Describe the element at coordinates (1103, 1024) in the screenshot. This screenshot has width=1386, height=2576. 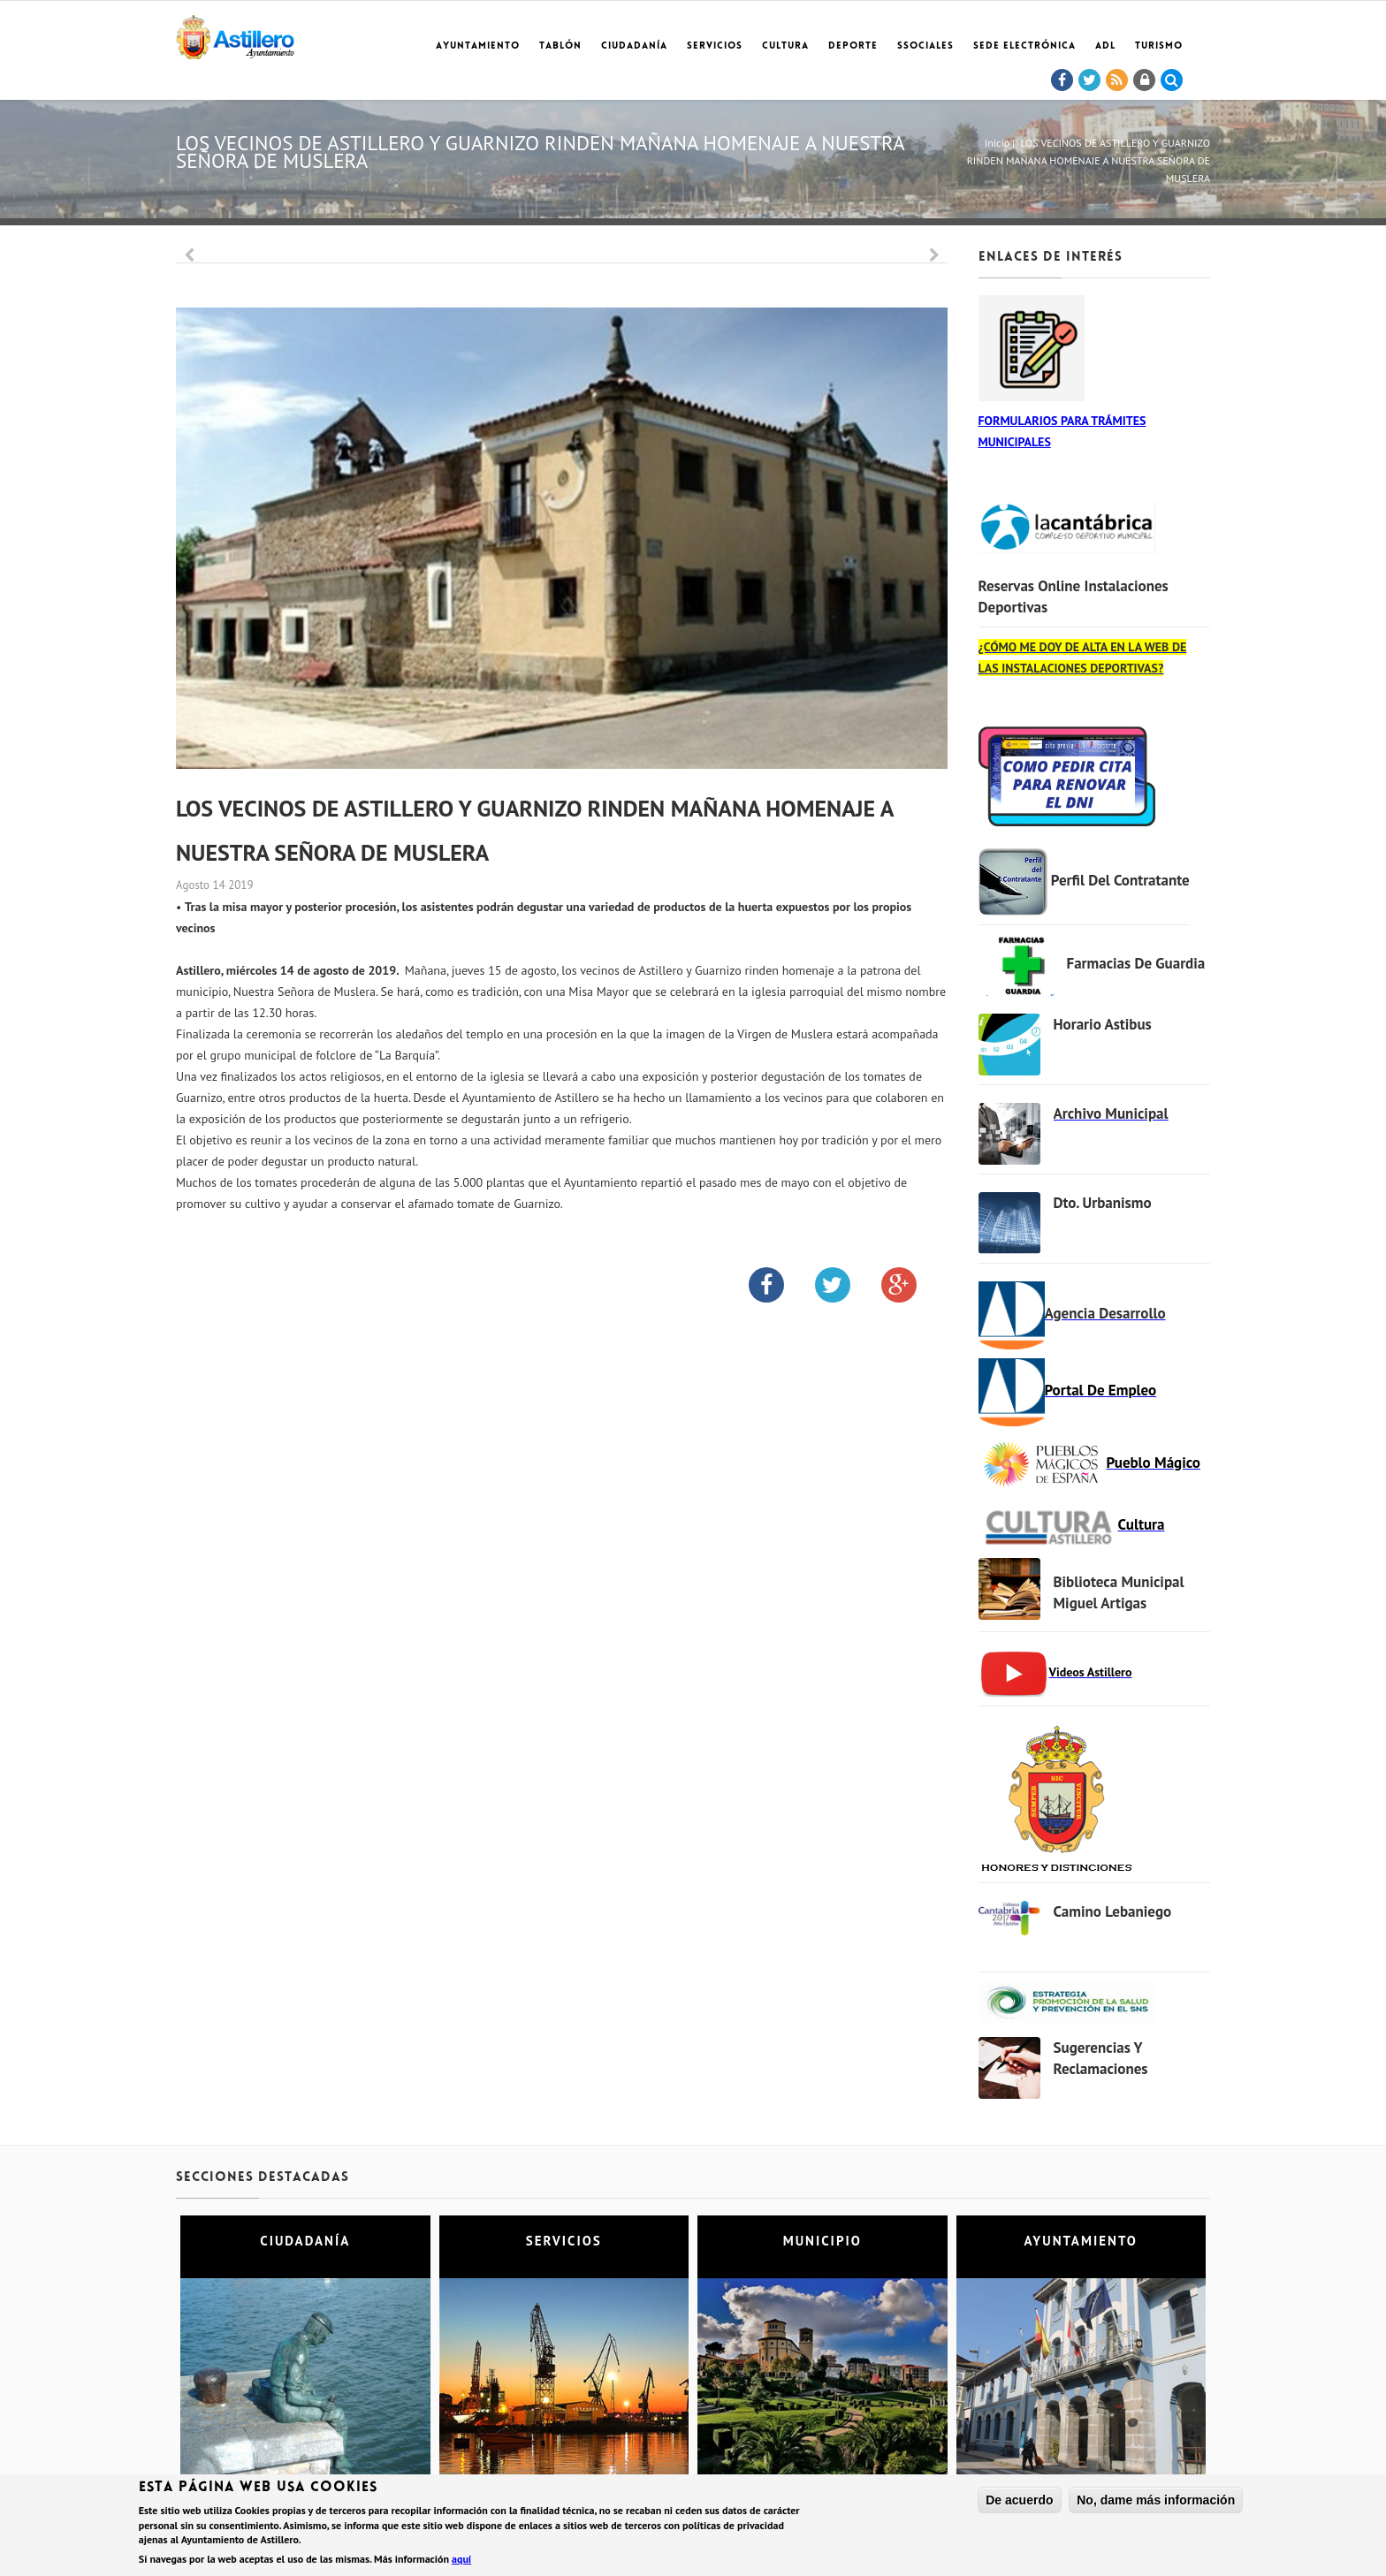
I see `Horario Astibus` at that location.